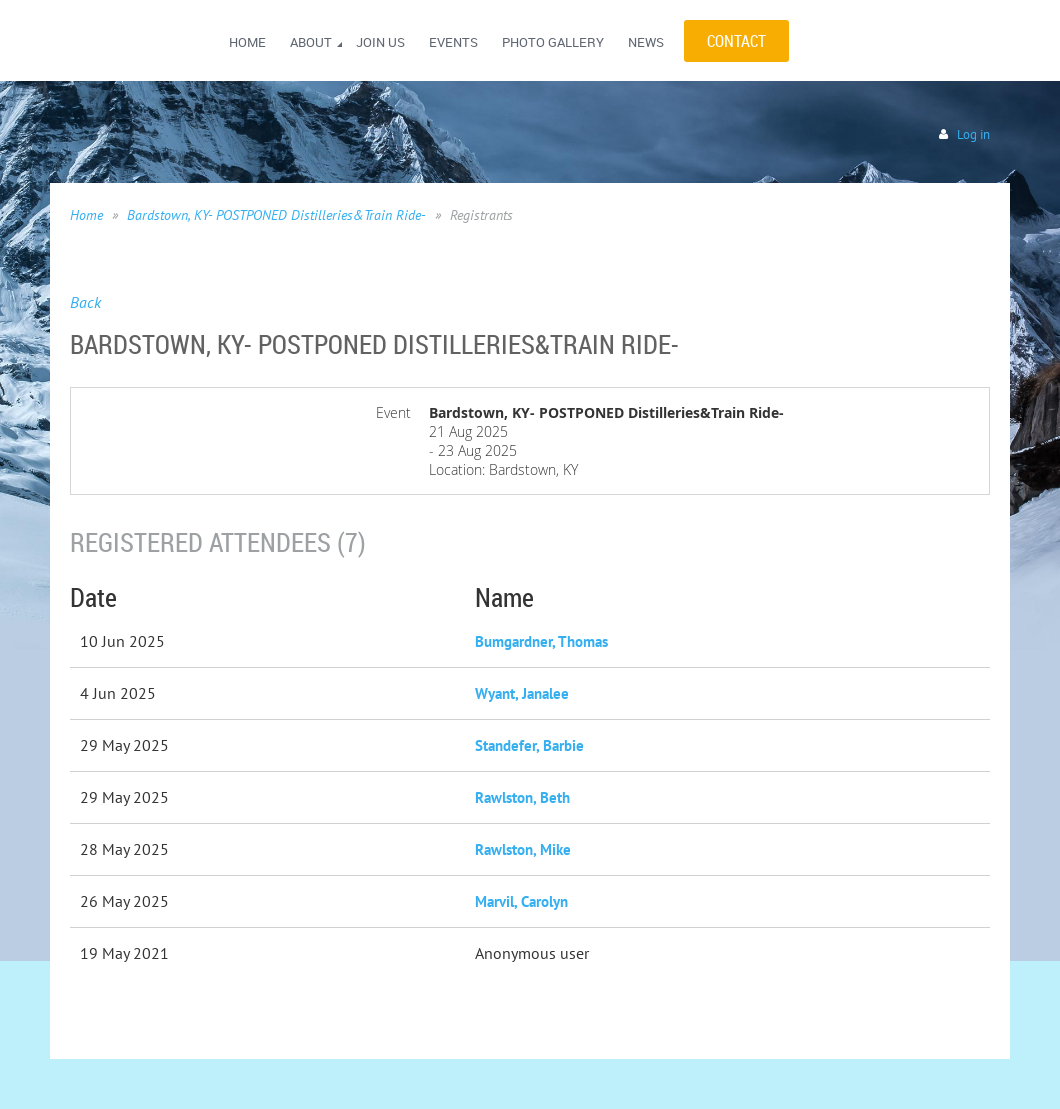 The image size is (1060, 1109). What do you see at coordinates (521, 901) in the screenshot?
I see `Marvil, Carolyn` at bounding box center [521, 901].